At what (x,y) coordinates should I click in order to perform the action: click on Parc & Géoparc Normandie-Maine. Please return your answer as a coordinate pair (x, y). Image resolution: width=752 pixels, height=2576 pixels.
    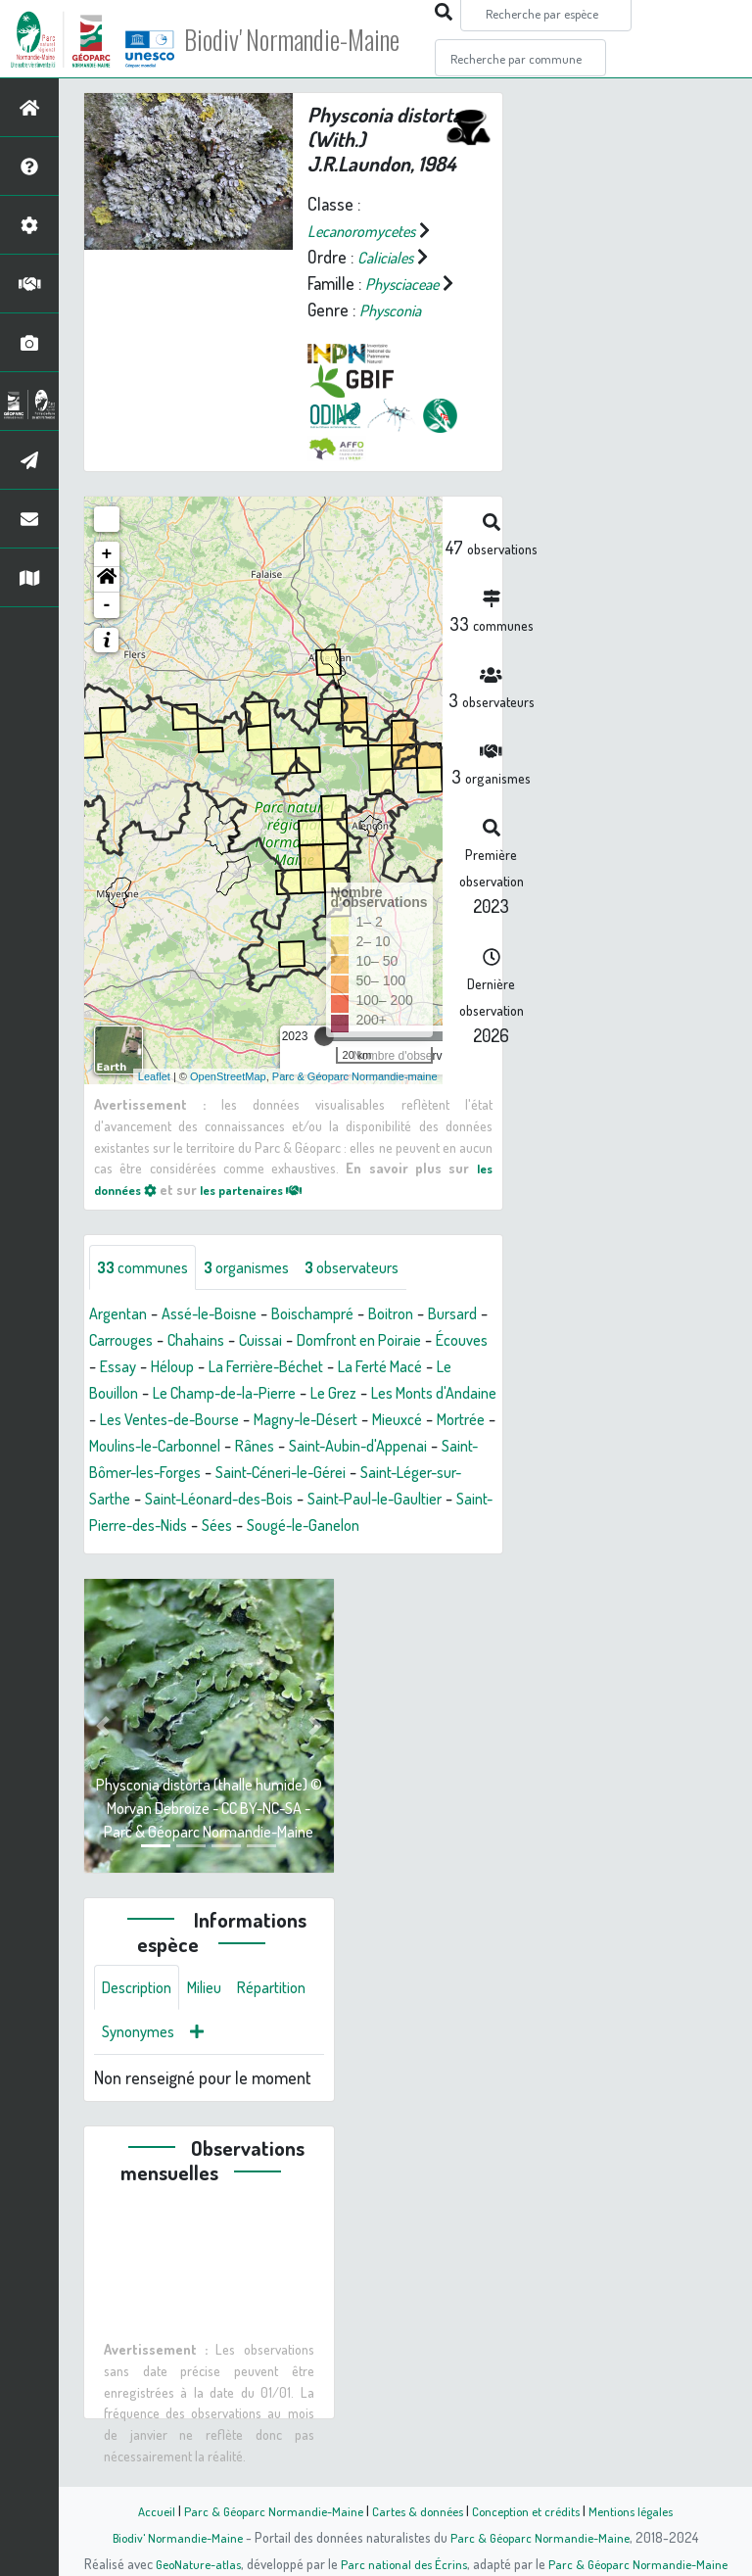
    Looking at the image, I should click on (264, 2510).